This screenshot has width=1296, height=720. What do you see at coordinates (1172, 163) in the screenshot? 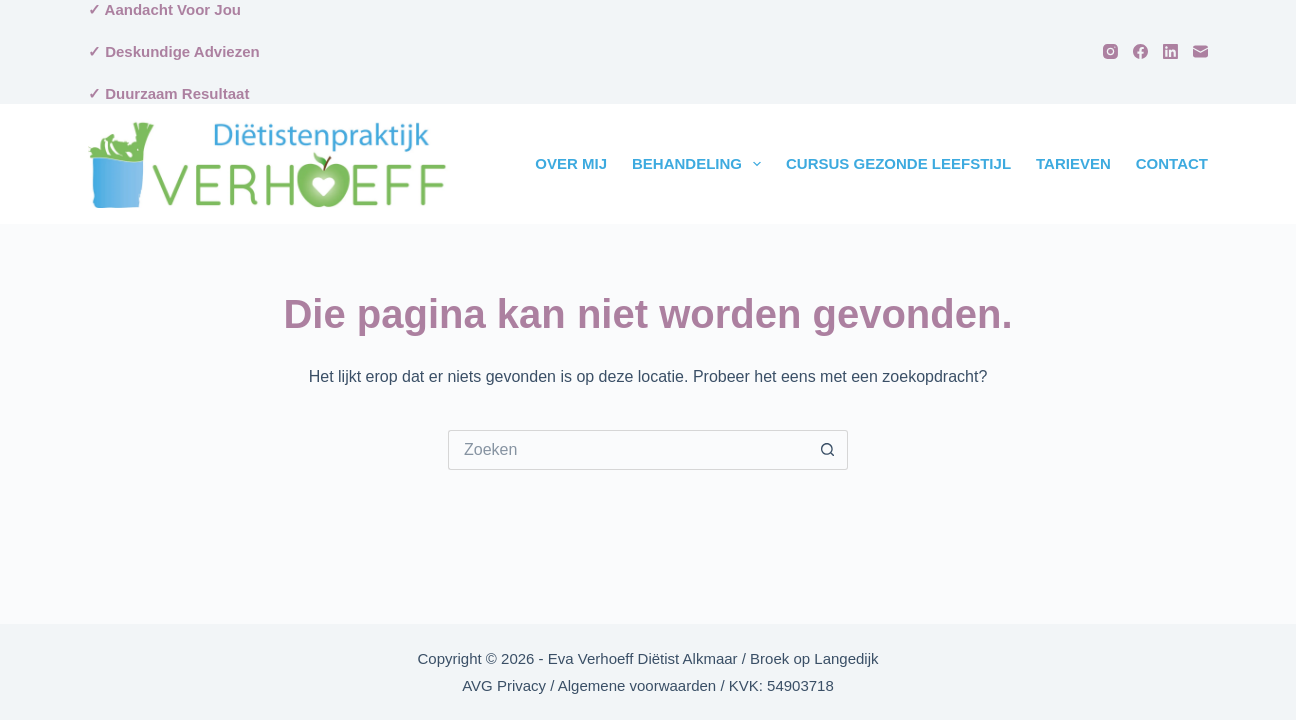
I see `Contact` at bounding box center [1172, 163].